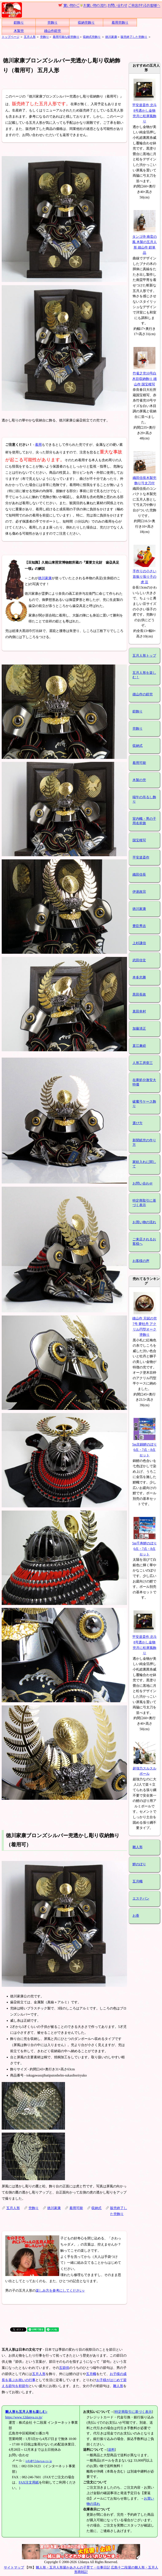  What do you see at coordinates (19, 31) in the screenshot?
I see `木製兜` at bounding box center [19, 31].